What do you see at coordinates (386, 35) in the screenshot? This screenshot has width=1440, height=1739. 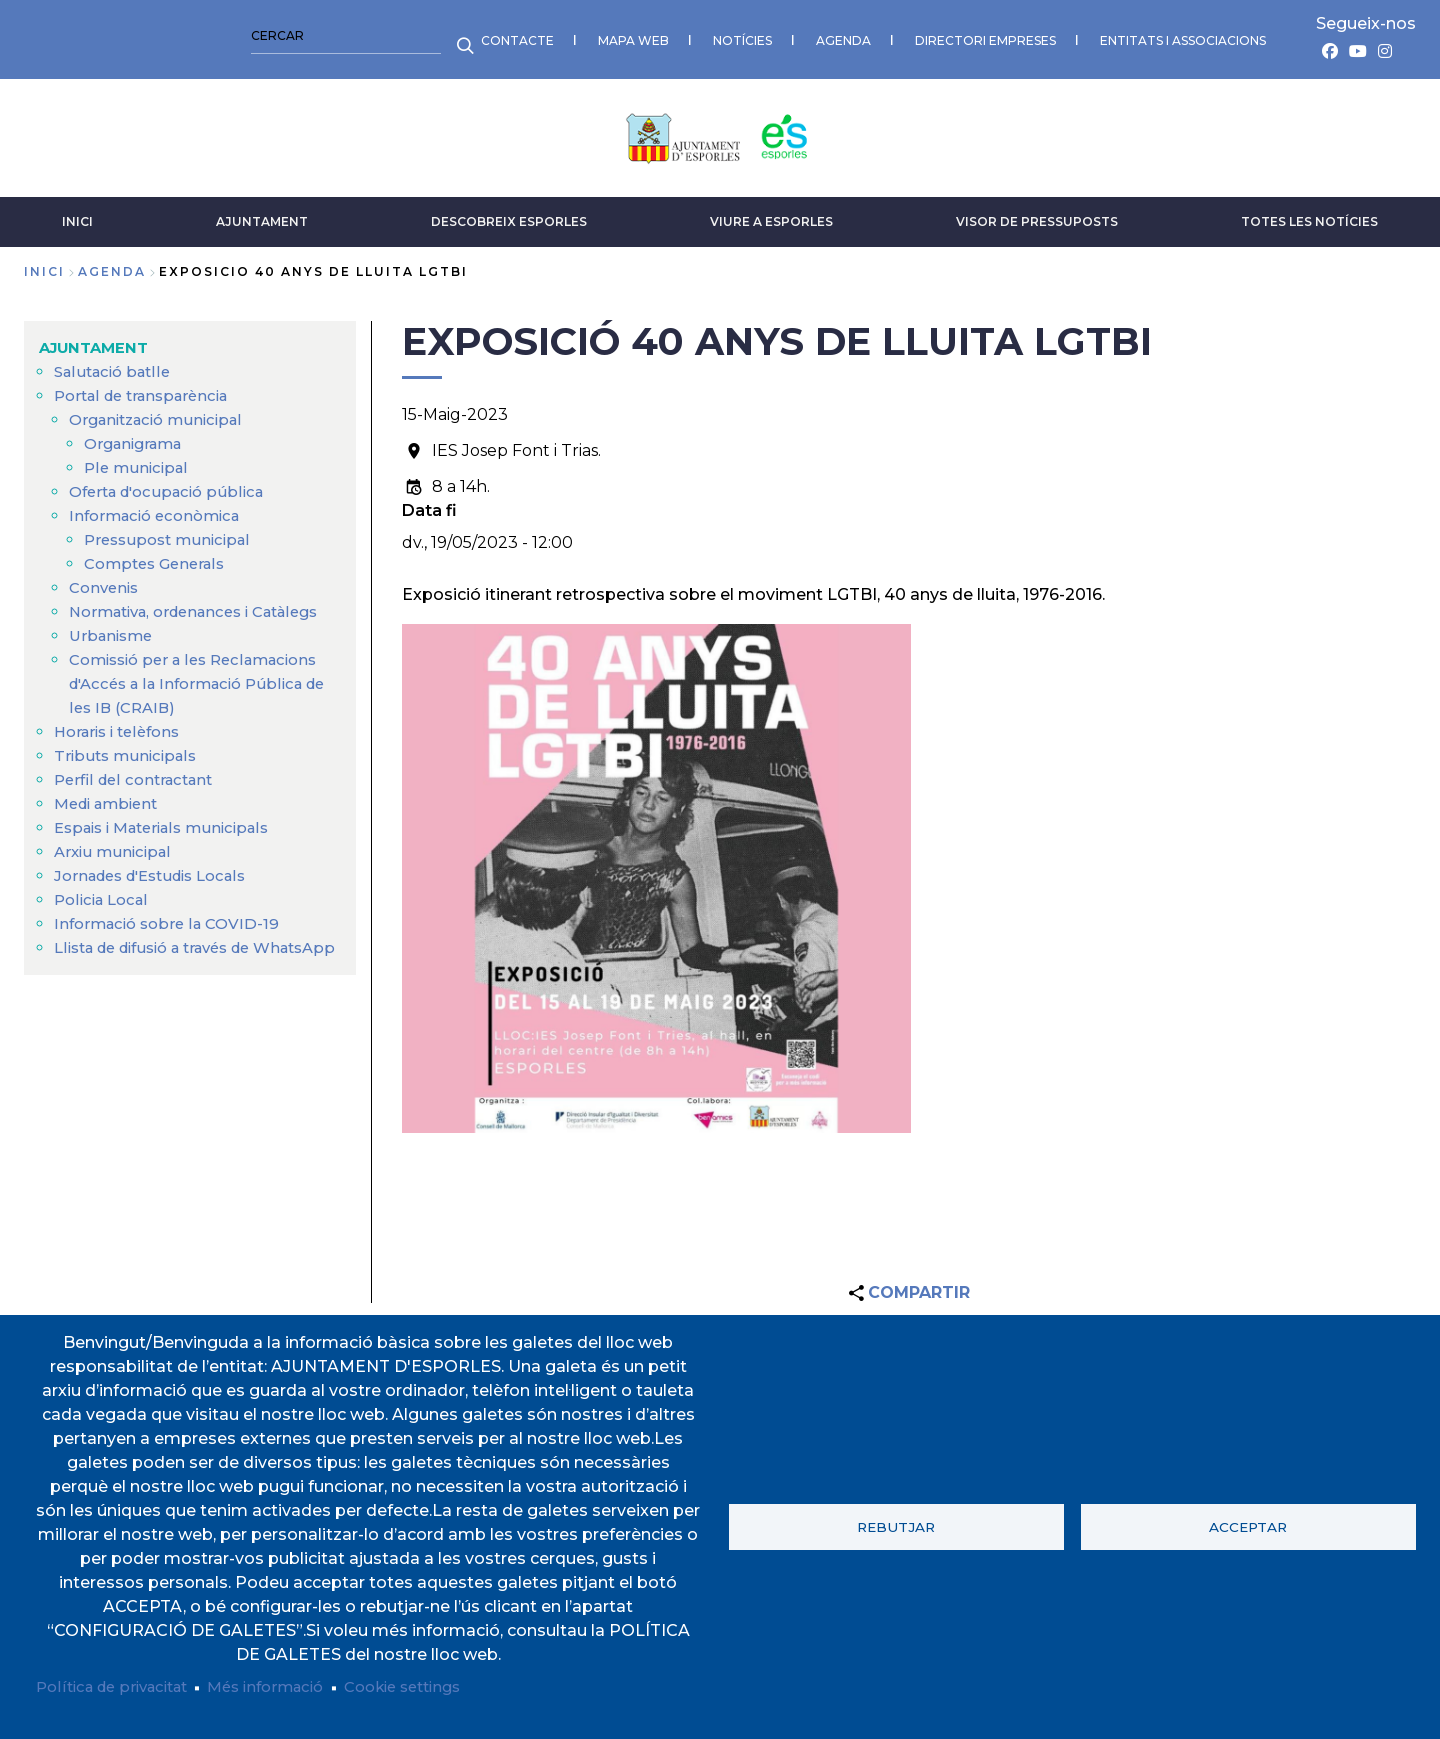 I see `AGENDA` at bounding box center [386, 35].